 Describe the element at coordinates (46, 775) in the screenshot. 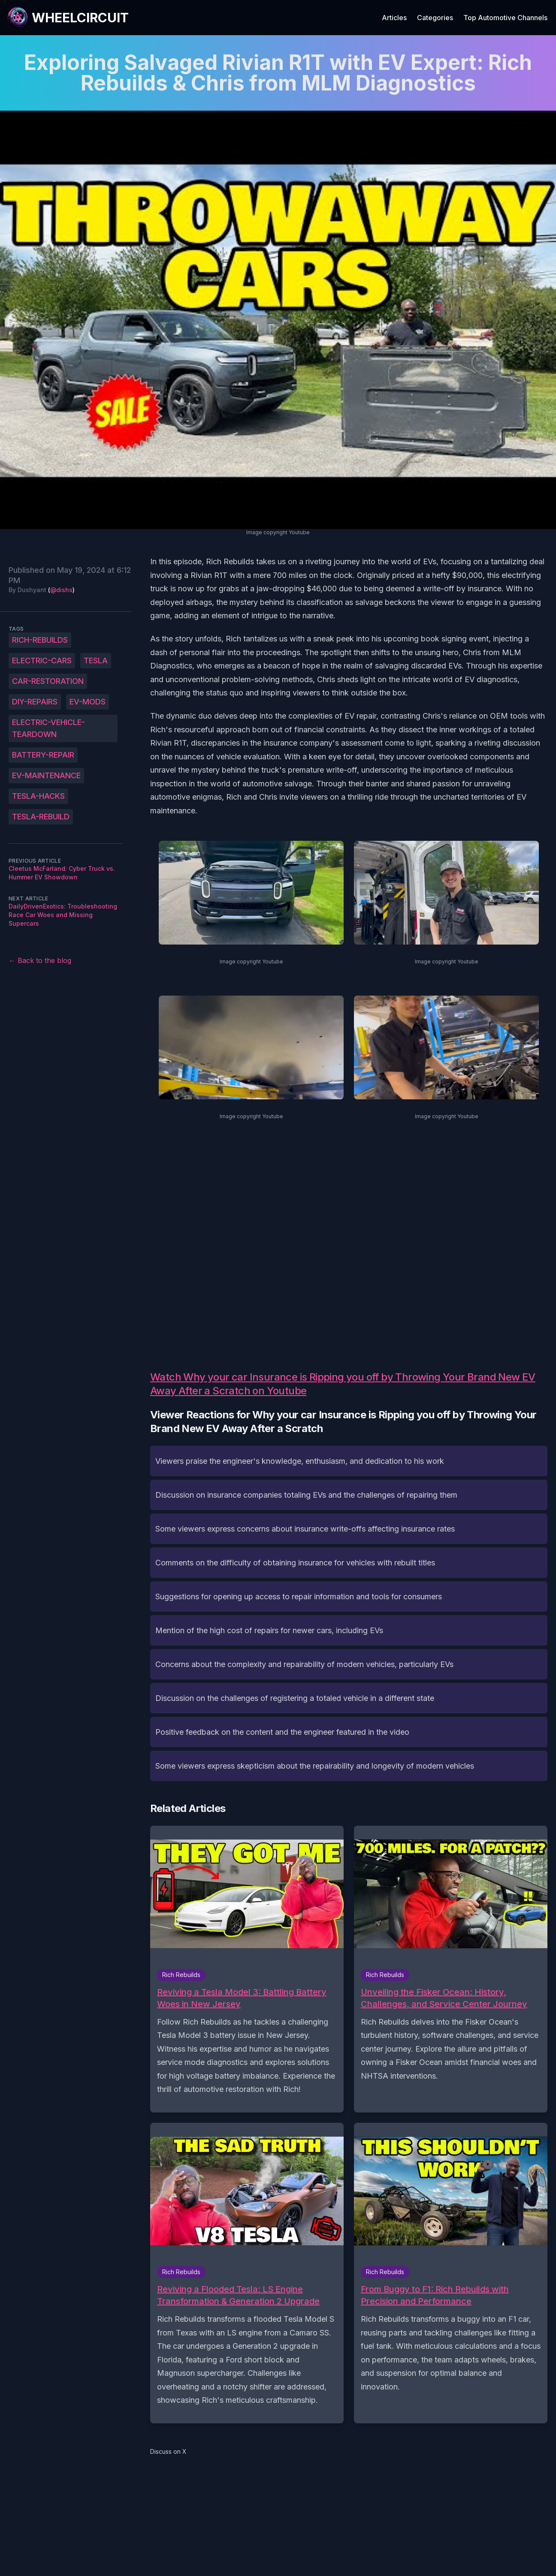

I see `EV-maintenance` at that location.